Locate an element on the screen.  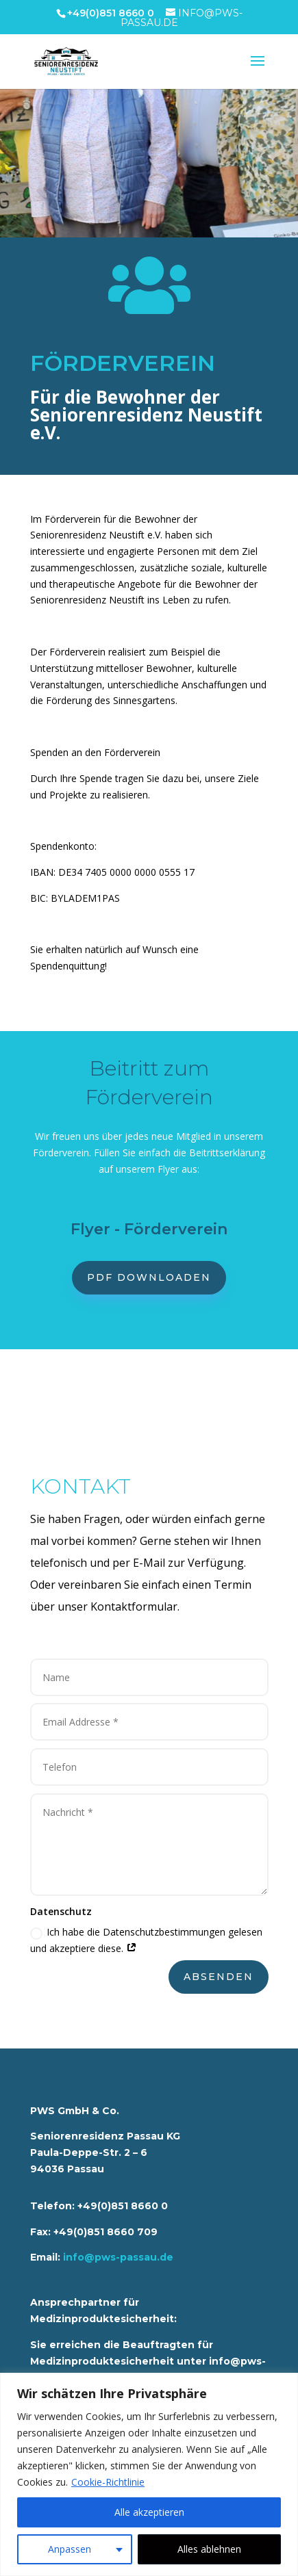
PDF downloaden is located at coordinates (149, 1277).